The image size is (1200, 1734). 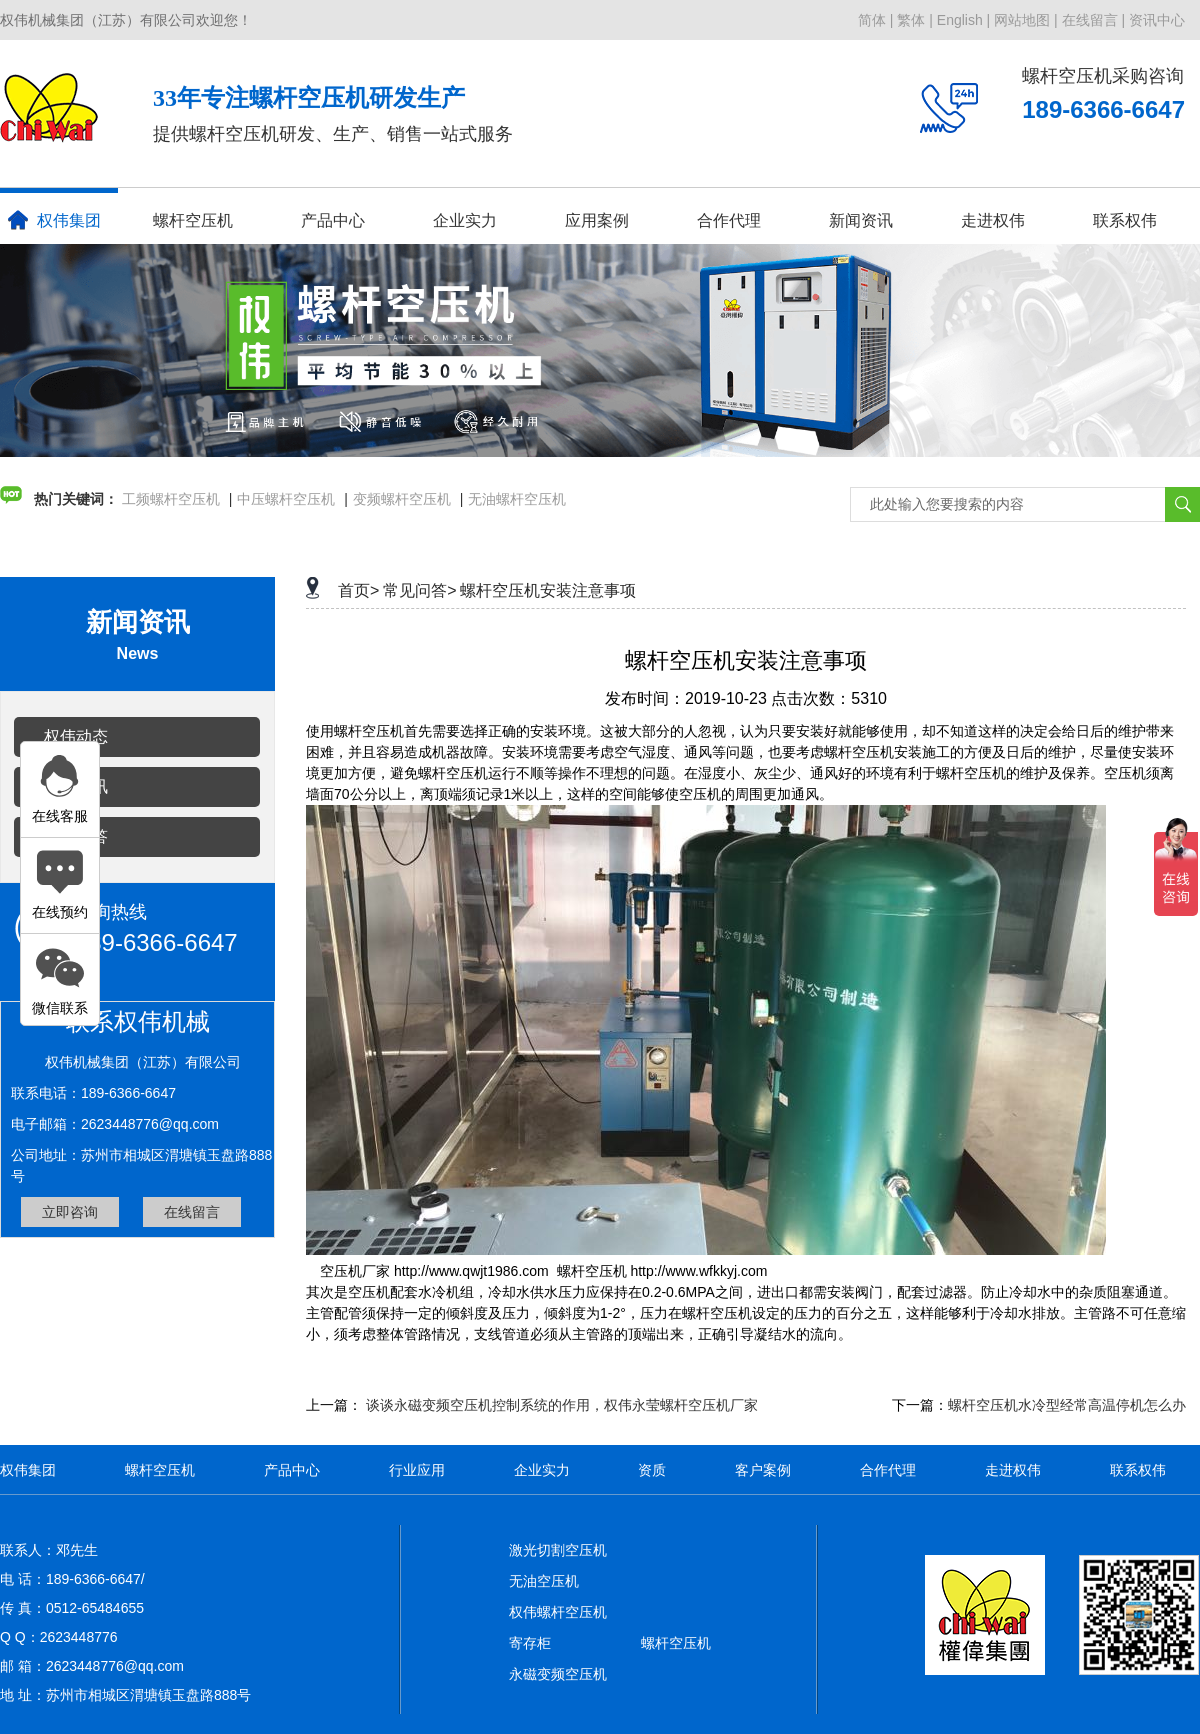 What do you see at coordinates (358, 590) in the screenshot?
I see `首页>` at bounding box center [358, 590].